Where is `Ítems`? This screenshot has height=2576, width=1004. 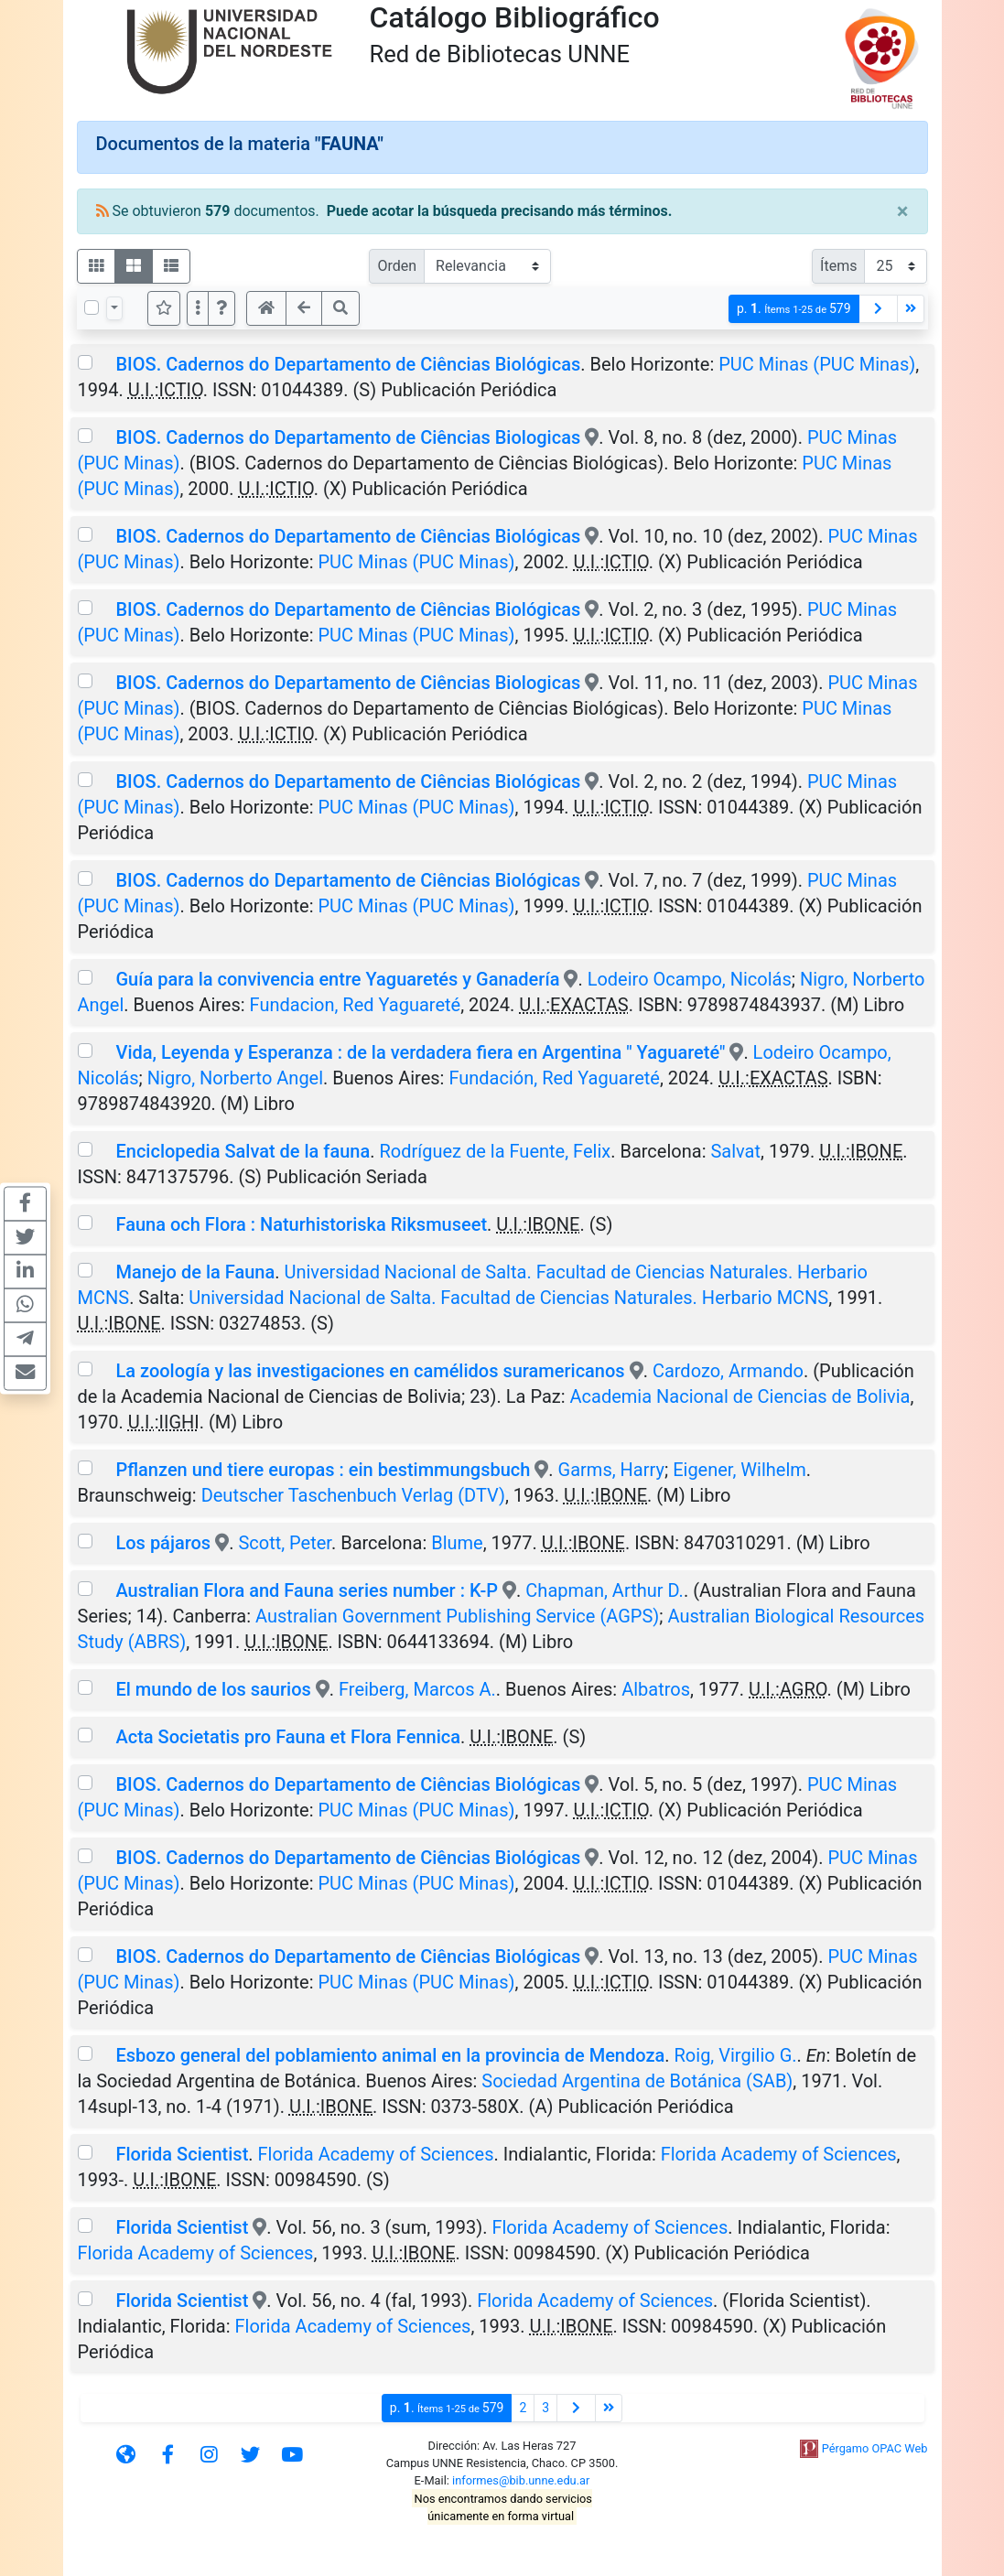 Ítems is located at coordinates (838, 266).